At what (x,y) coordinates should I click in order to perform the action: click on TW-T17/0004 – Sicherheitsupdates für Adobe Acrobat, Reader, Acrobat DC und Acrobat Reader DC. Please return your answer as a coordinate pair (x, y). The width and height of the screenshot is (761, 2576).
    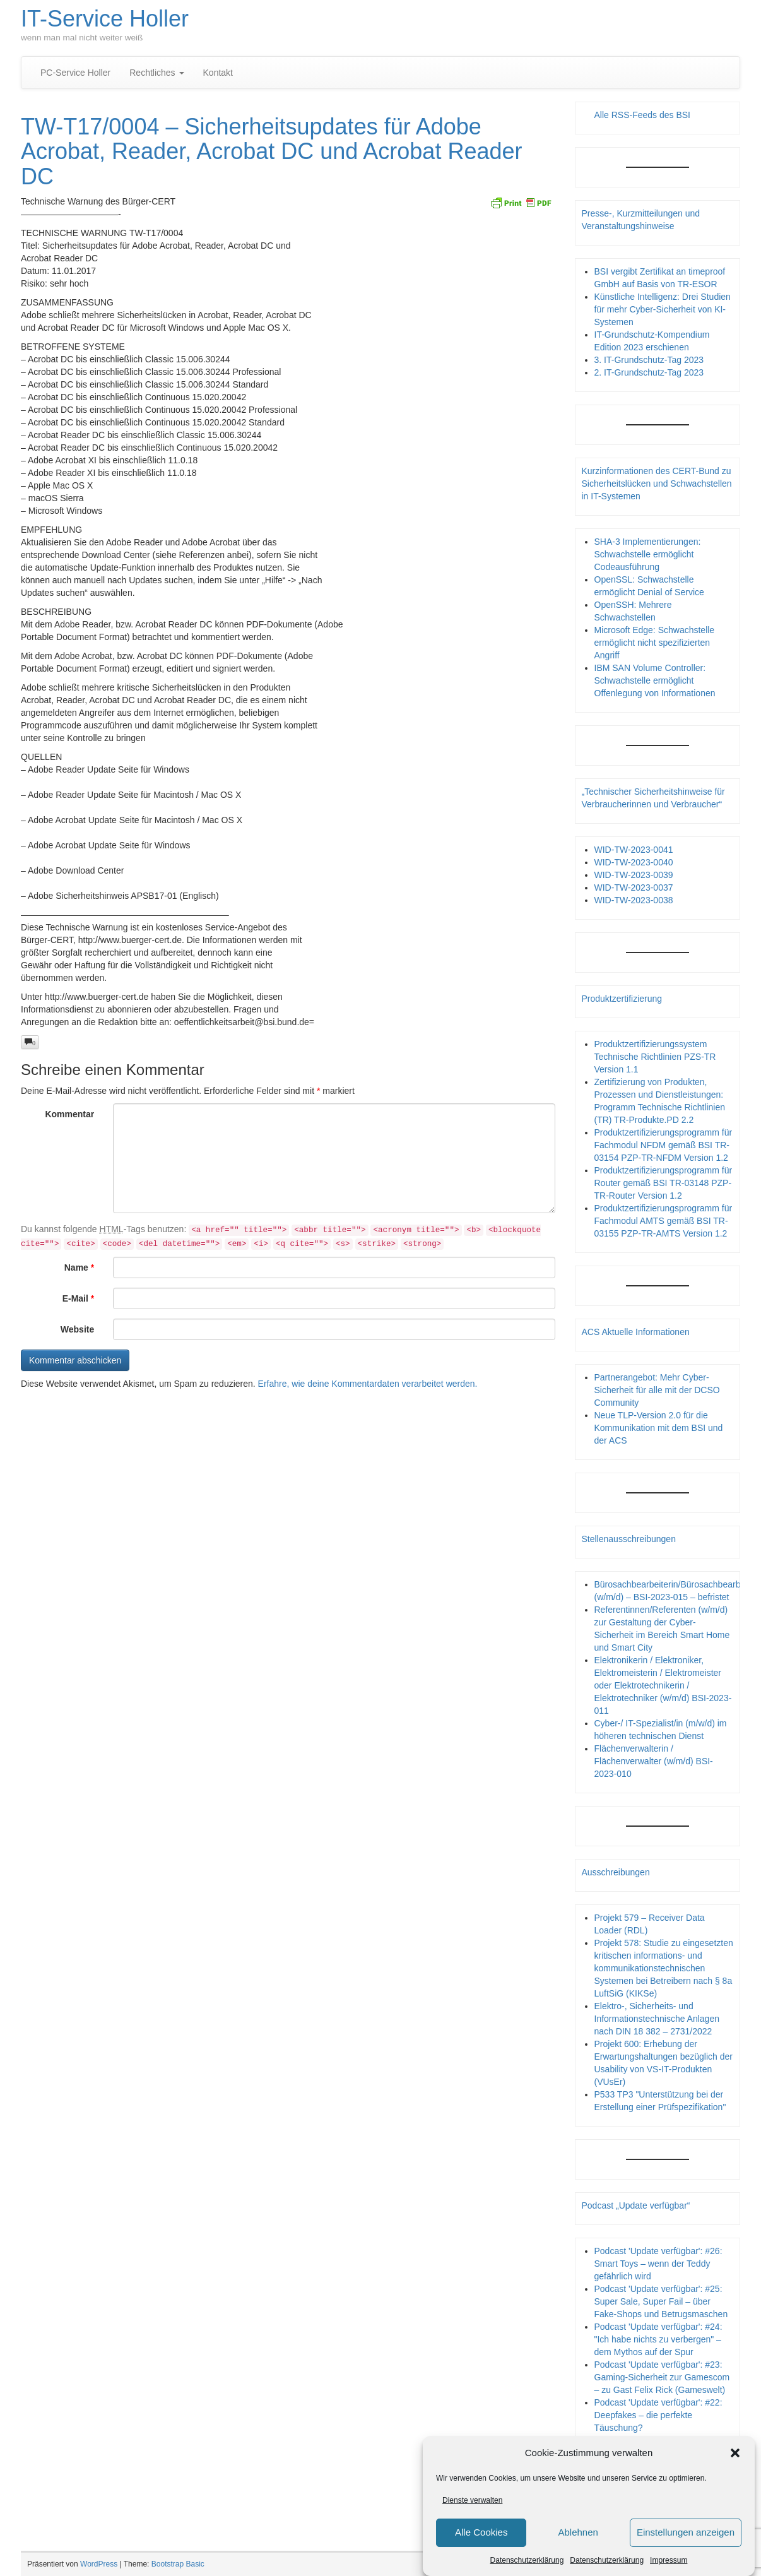
    Looking at the image, I should click on (271, 151).